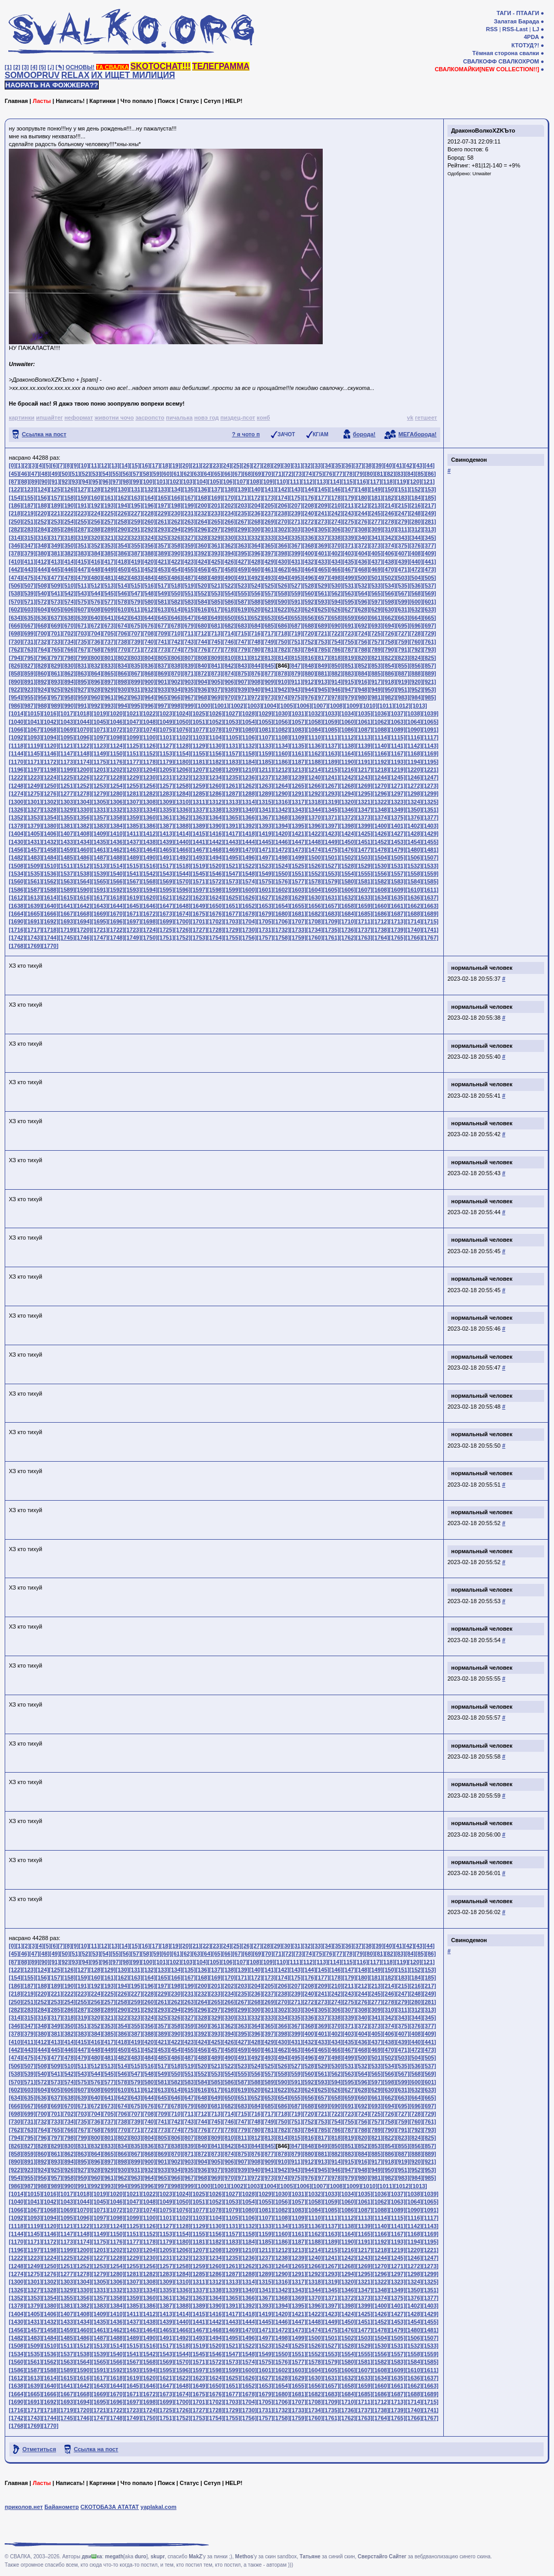 The height and width of the screenshot is (2576, 554). What do you see at coordinates (149, 729) in the screenshot?
I see `[1074]` at bounding box center [149, 729].